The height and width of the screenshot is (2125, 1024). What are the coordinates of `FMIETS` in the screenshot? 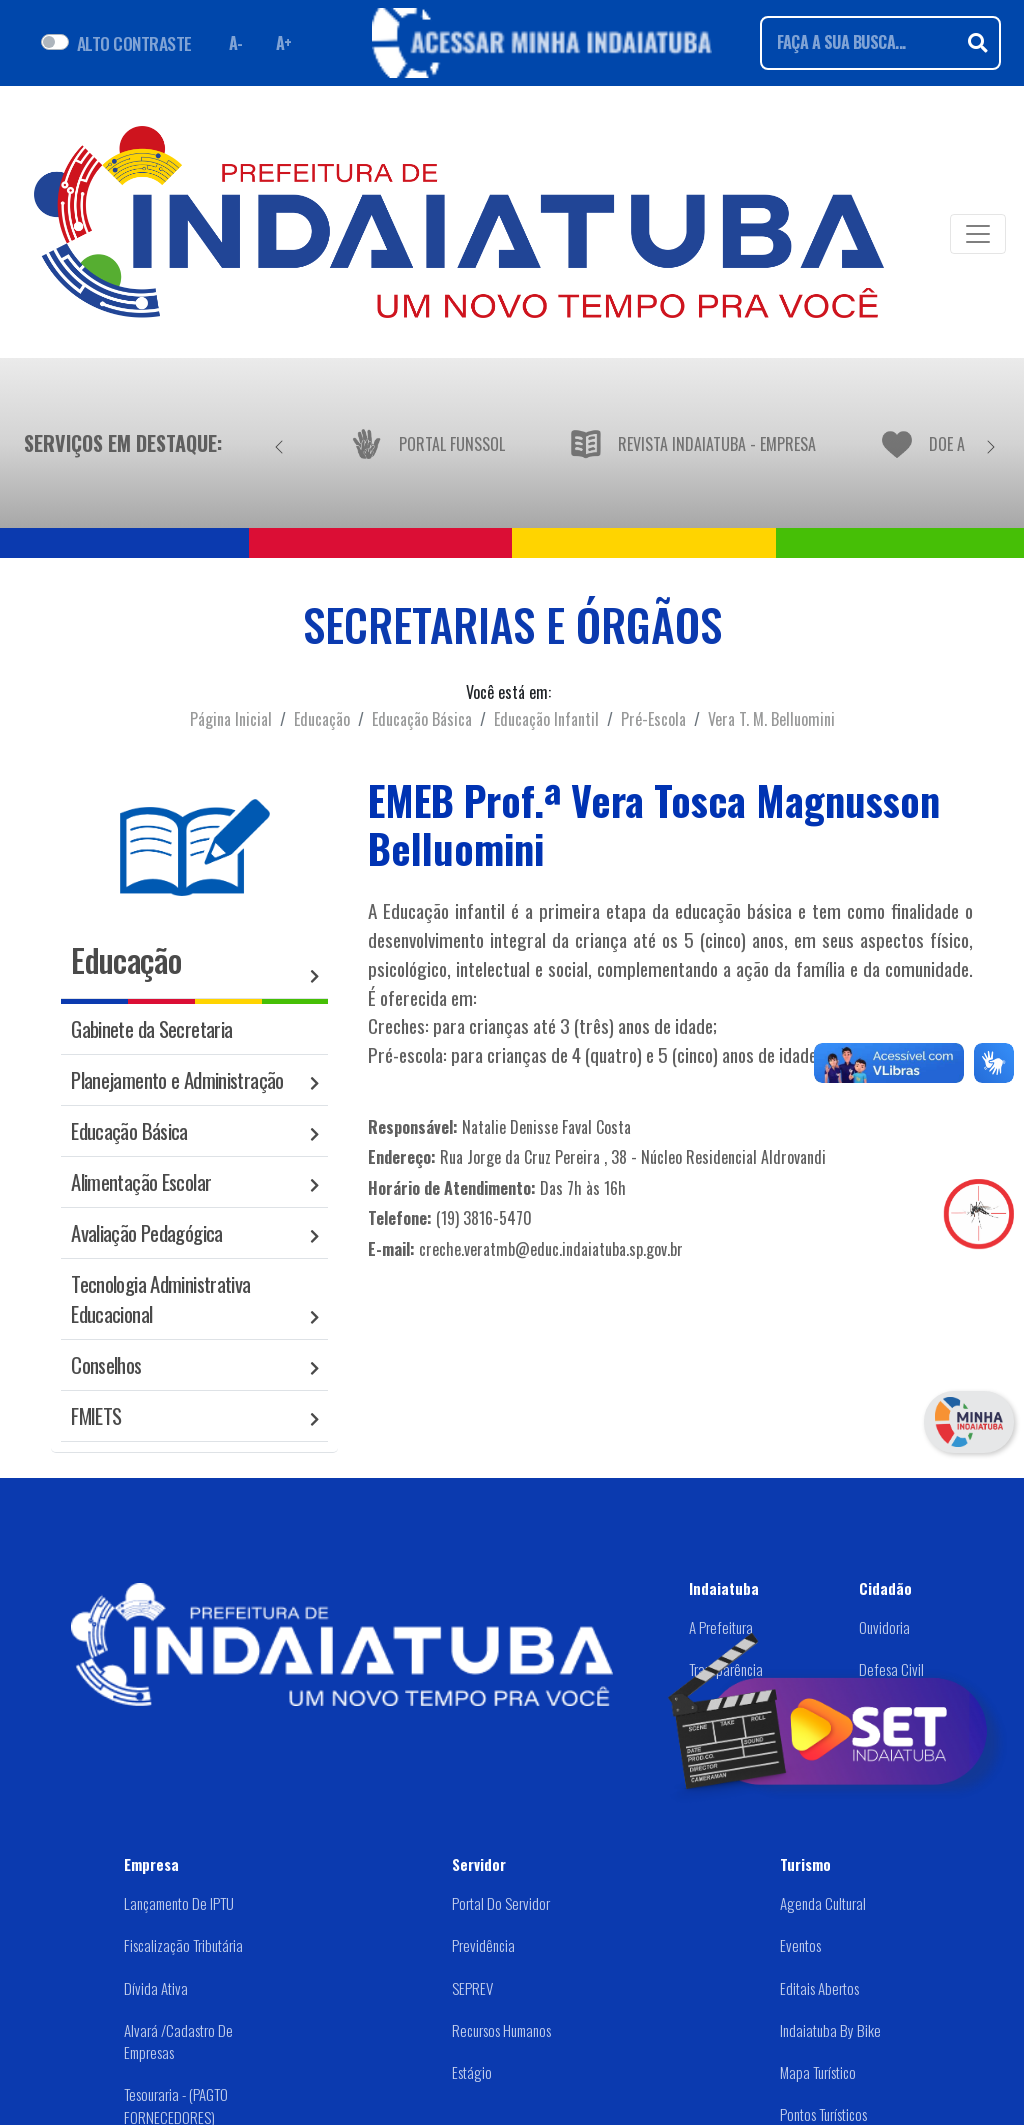 It's located at (96, 1415).